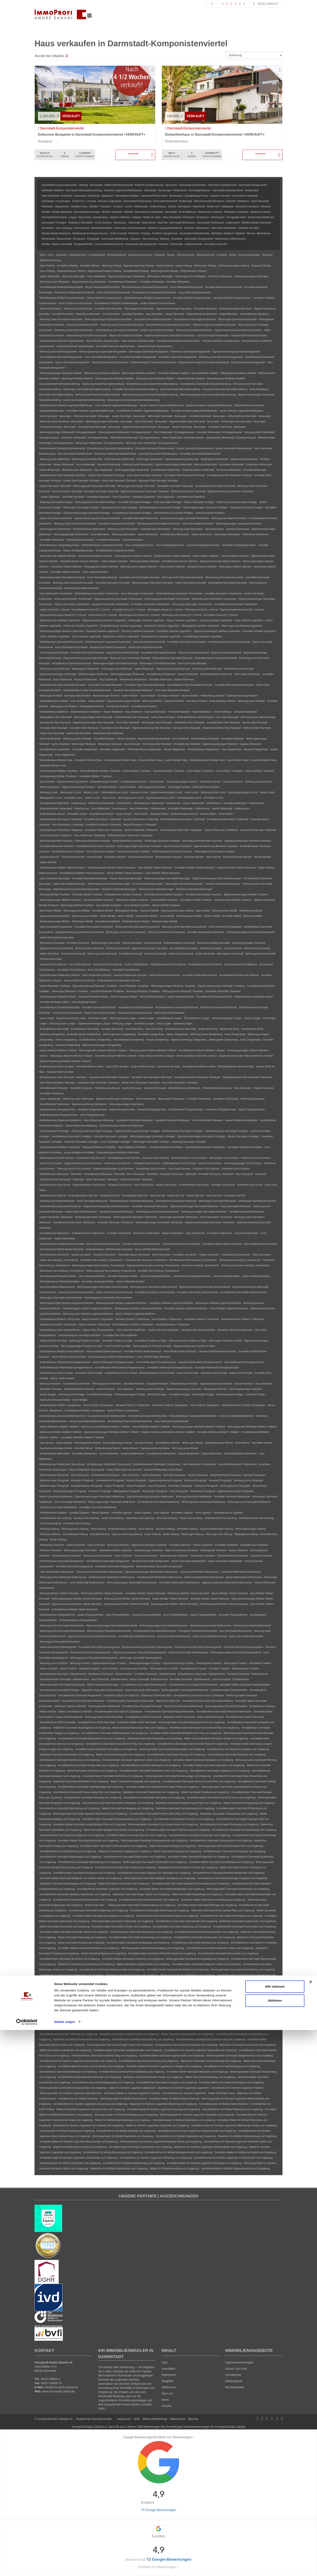 The height and width of the screenshot is (2576, 317). Describe the element at coordinates (232, 297) in the screenshot. I see `Hauskauf Roßdorf-Gundernhausen` at that location.